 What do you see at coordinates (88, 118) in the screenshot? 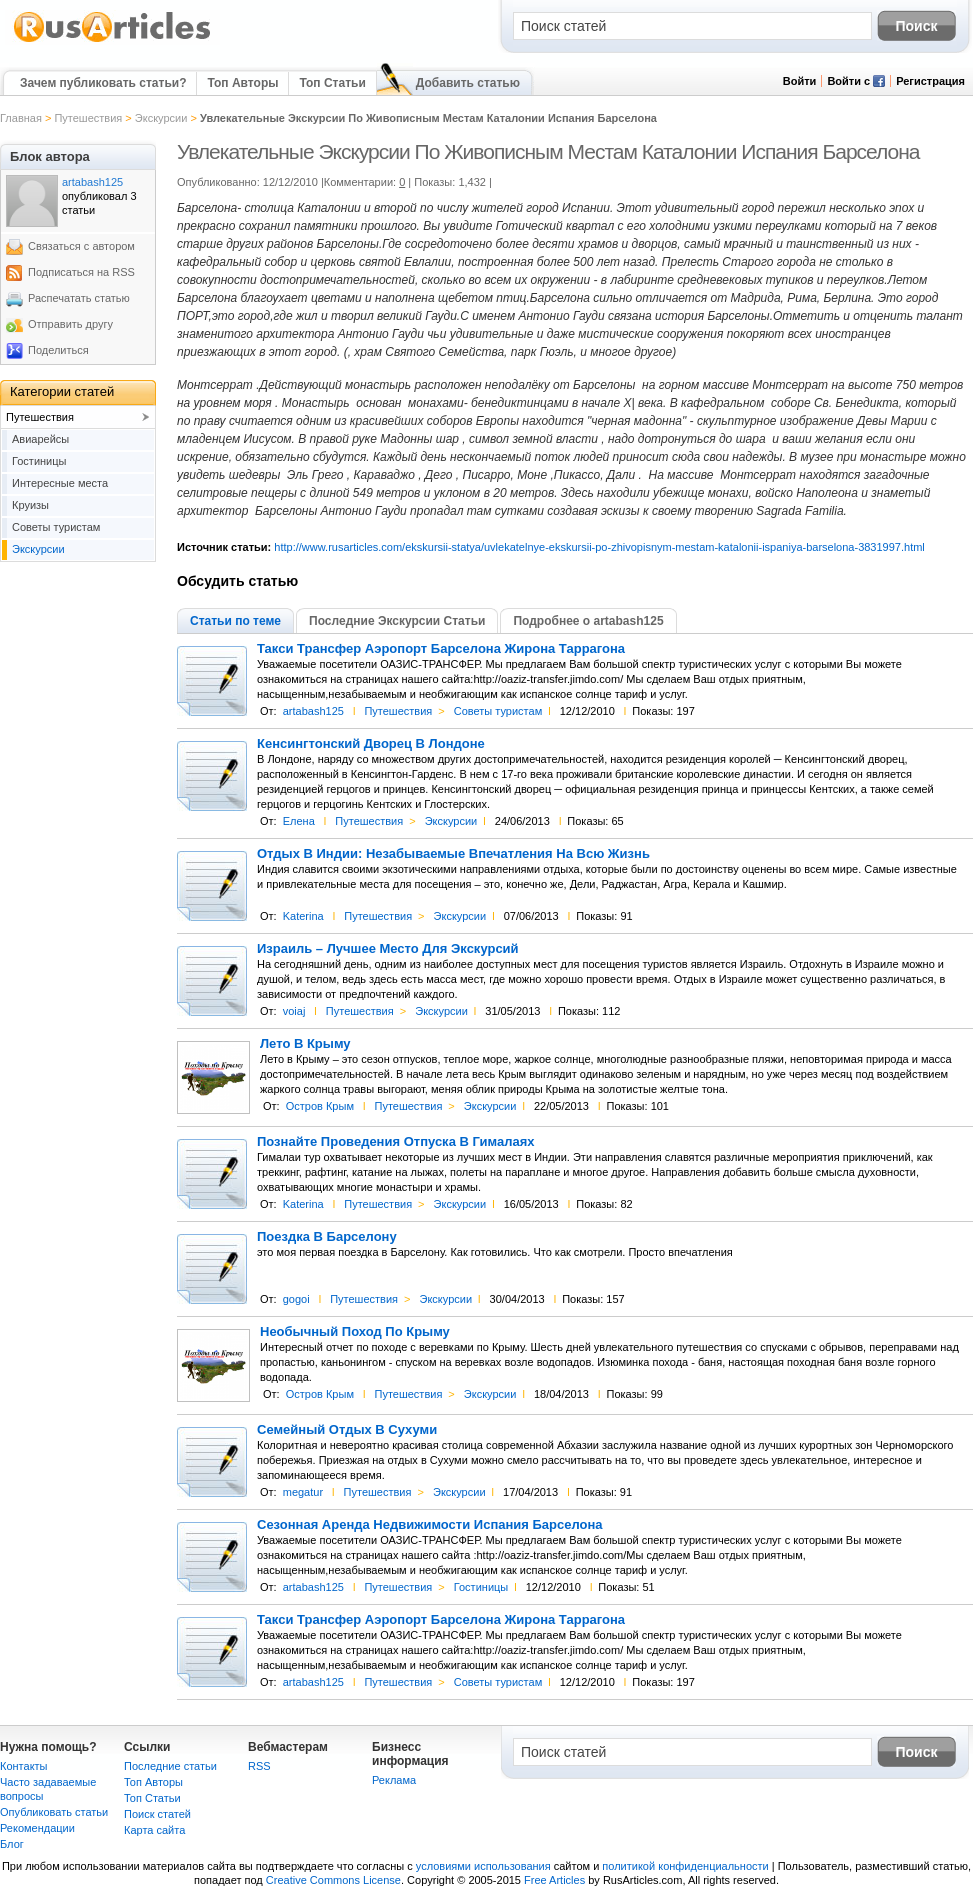
I see `Путешествия` at bounding box center [88, 118].